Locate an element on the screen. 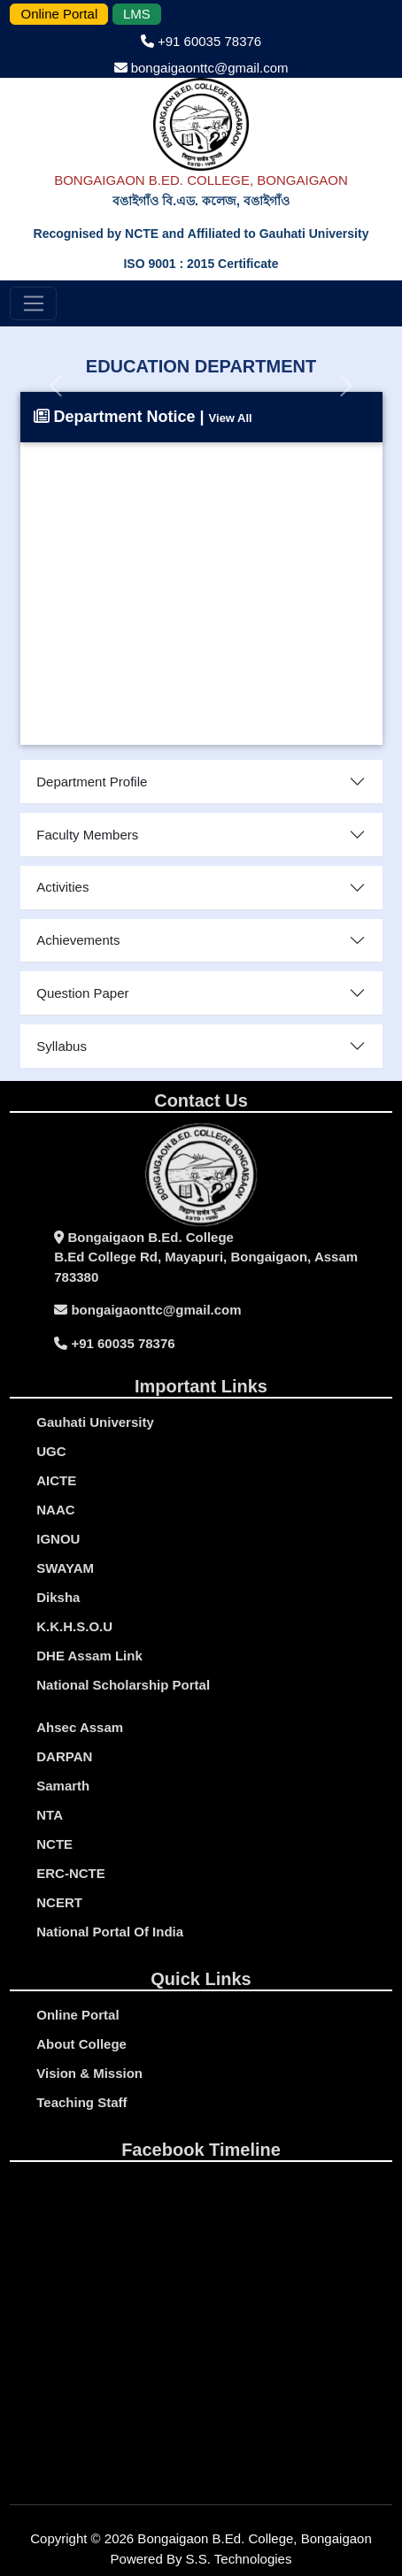 The height and width of the screenshot is (2576, 402). Question Paper is located at coordinates (82, 992).